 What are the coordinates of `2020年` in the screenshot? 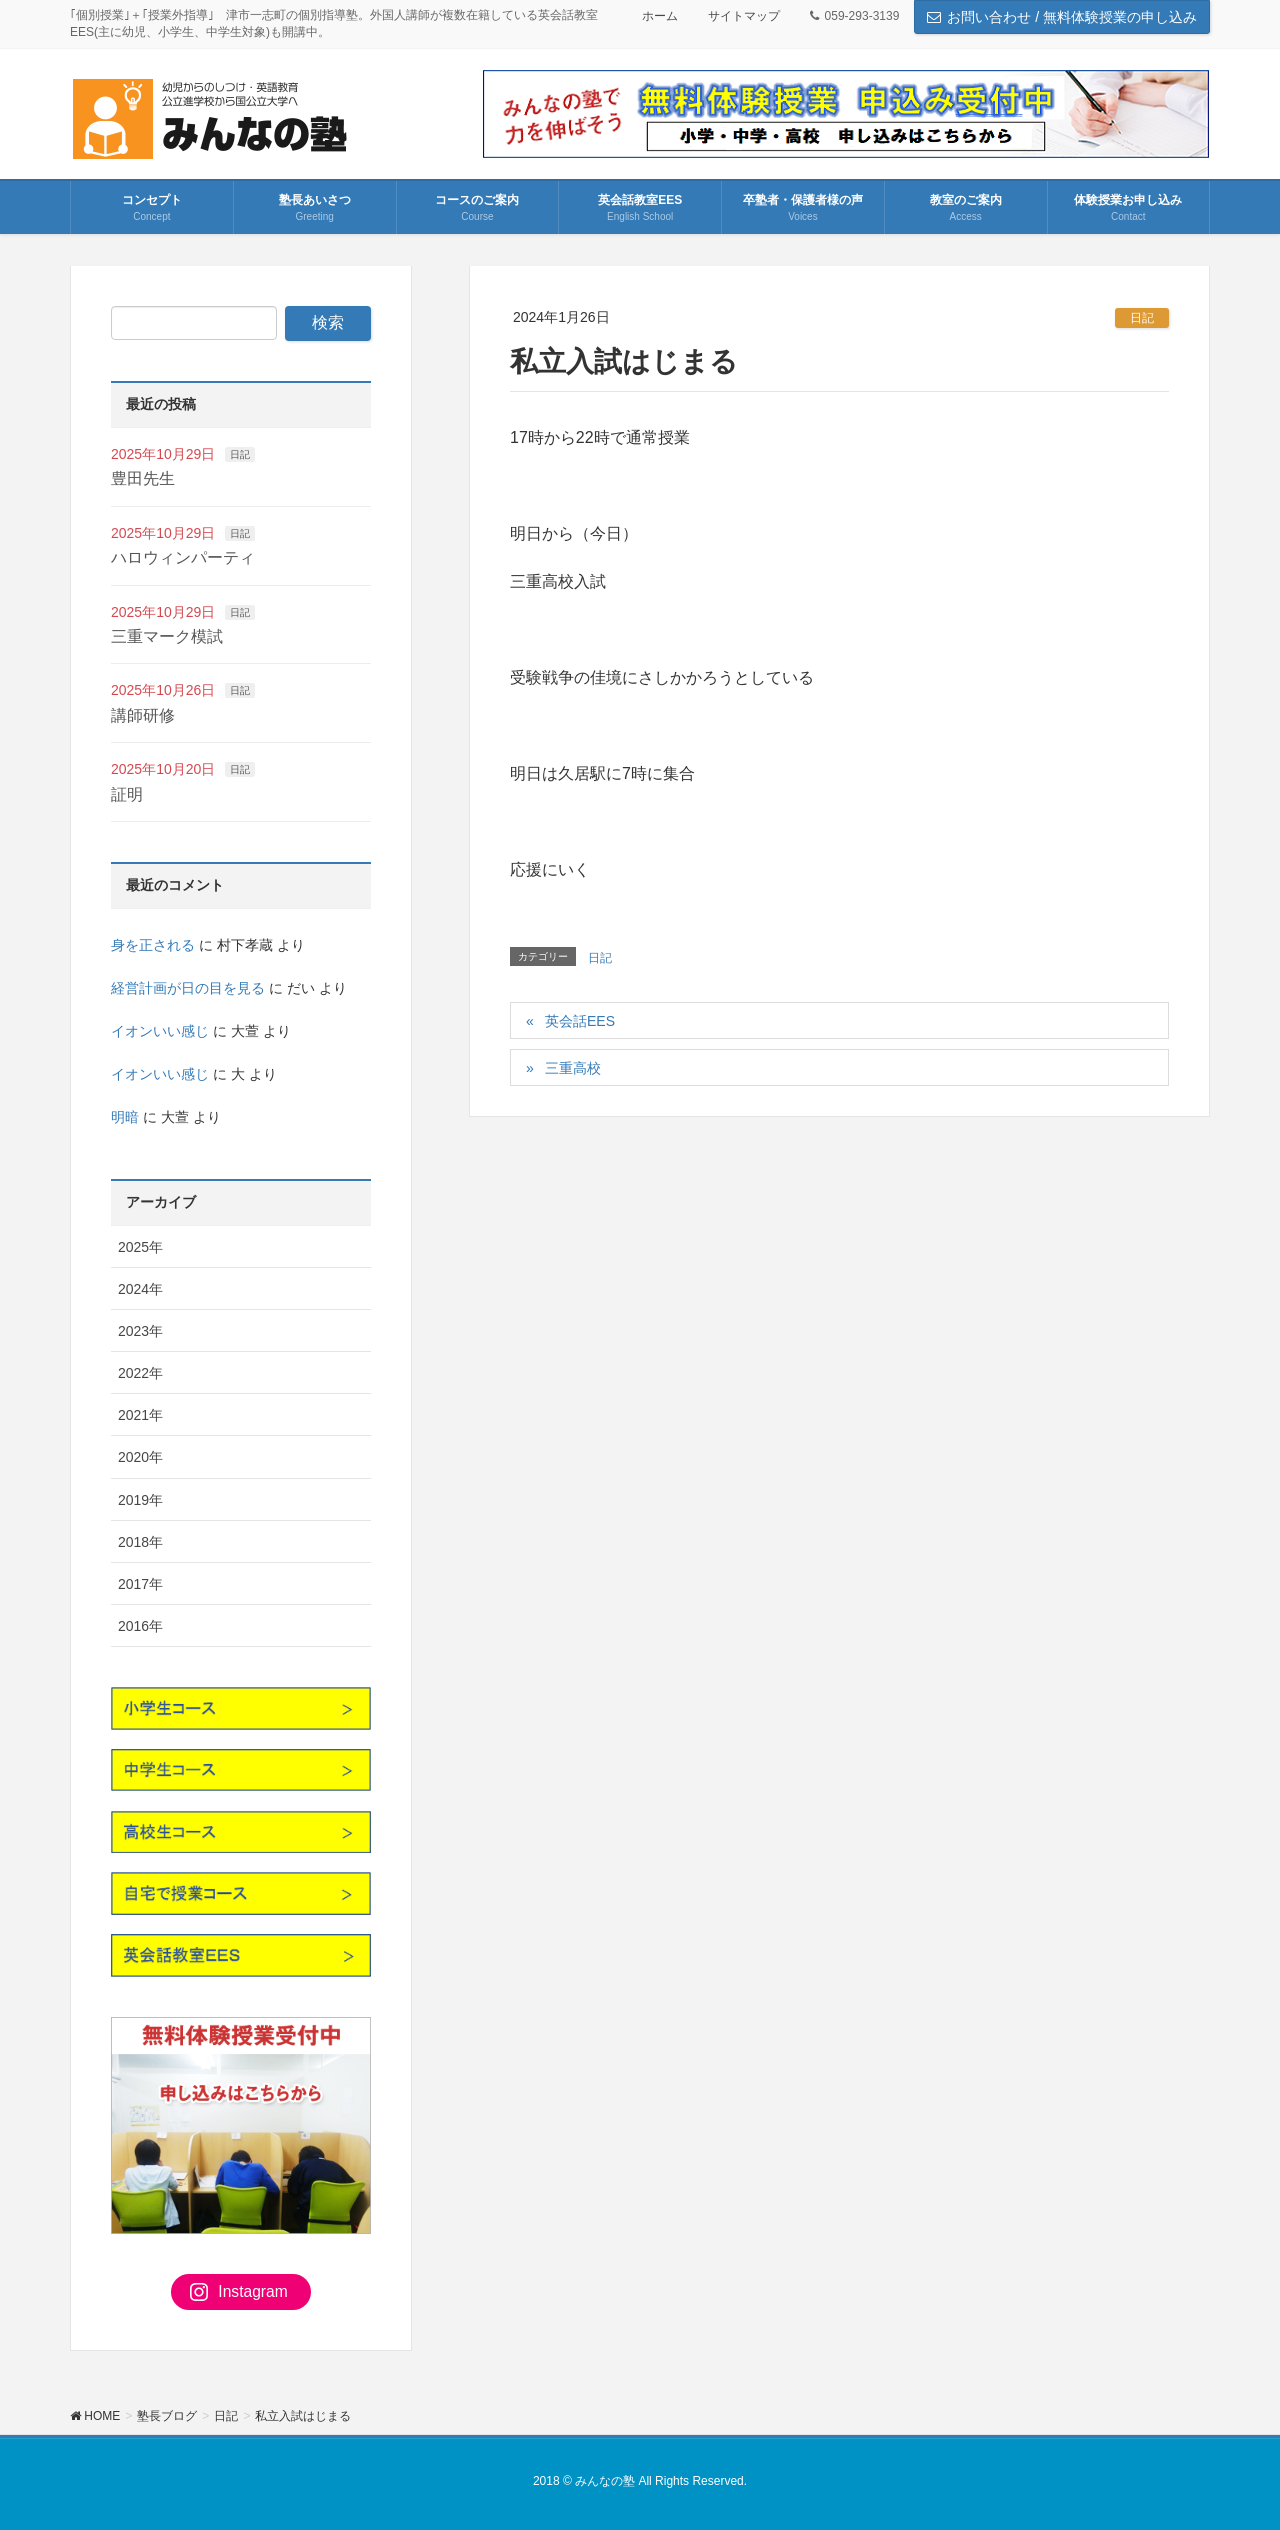 It's located at (140, 1457).